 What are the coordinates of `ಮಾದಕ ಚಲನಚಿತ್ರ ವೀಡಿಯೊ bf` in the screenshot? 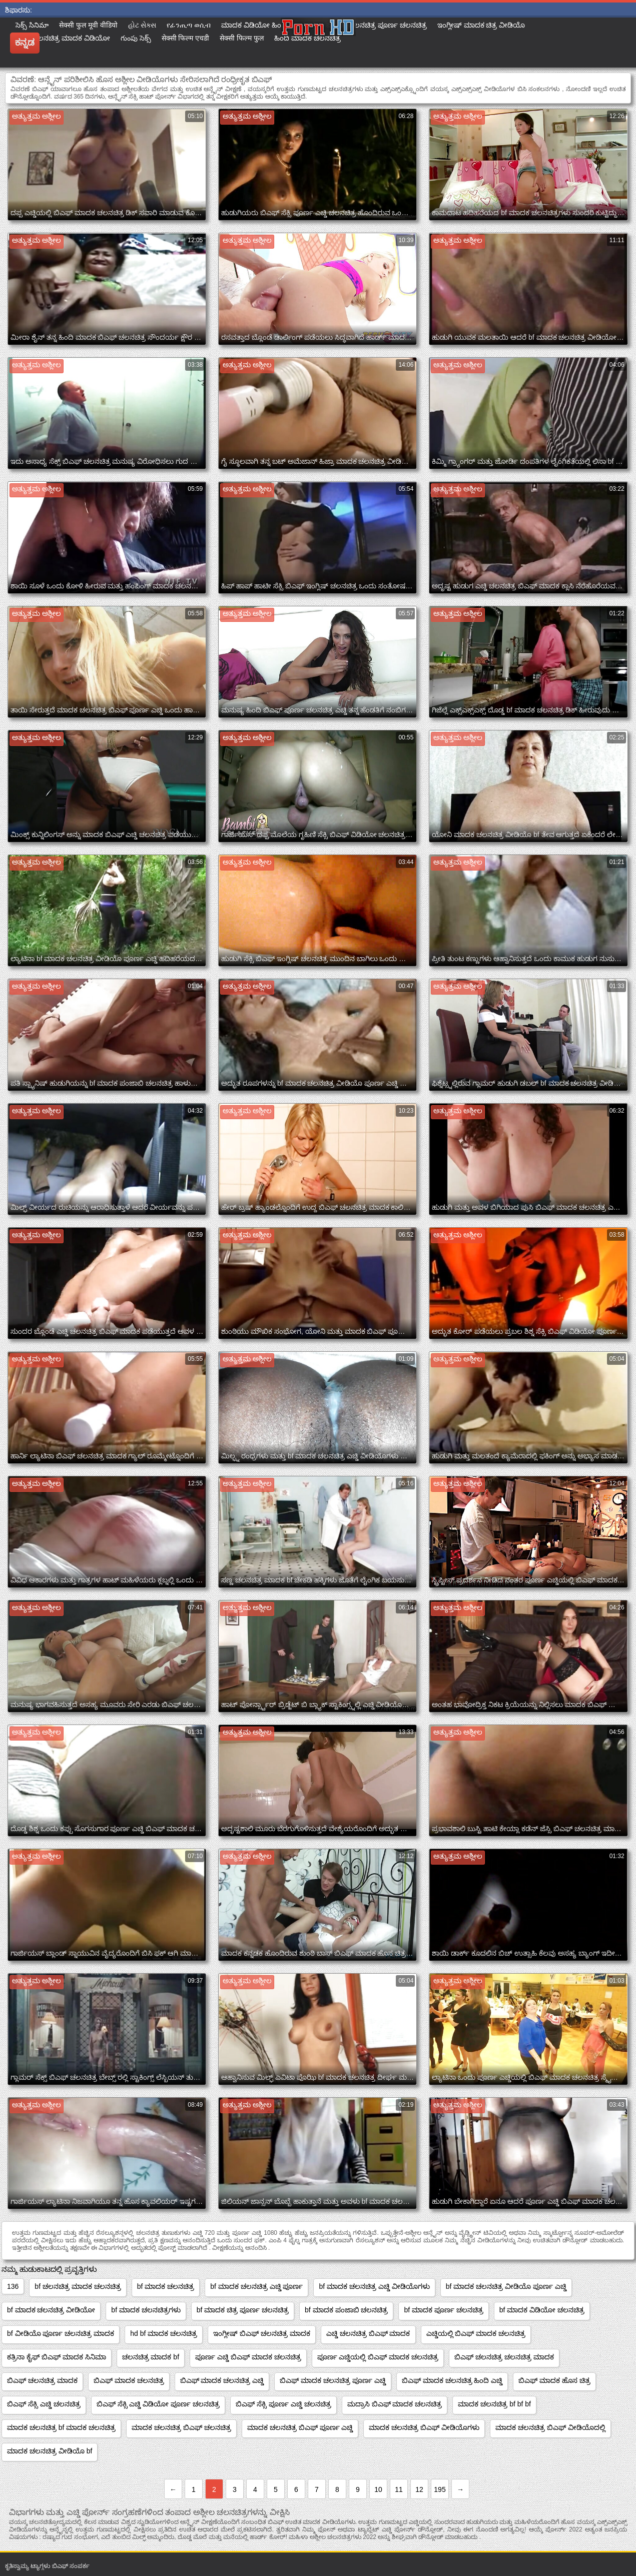 It's located at (49, 2451).